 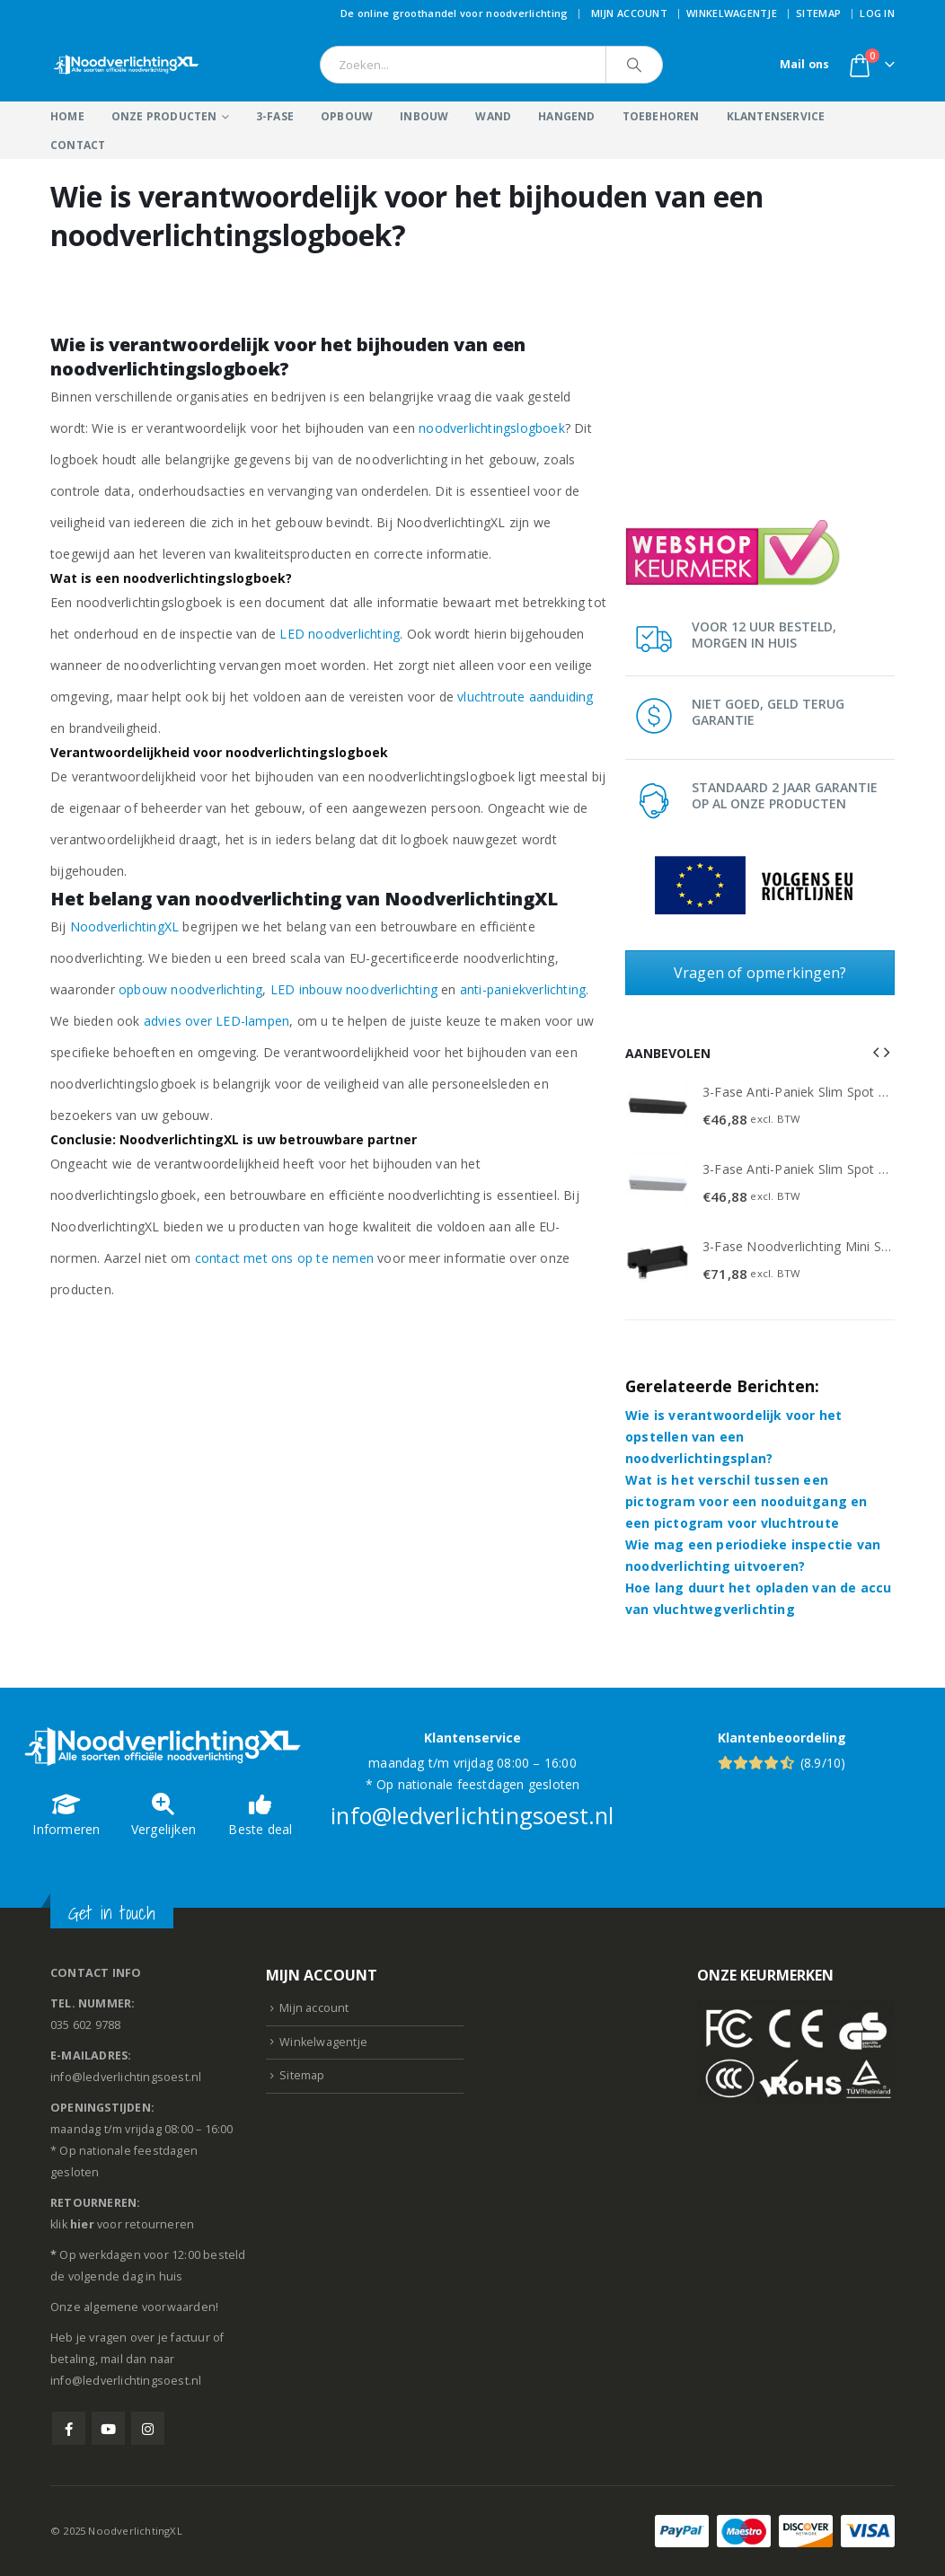 What do you see at coordinates (657, 1106) in the screenshot?
I see `[Go to product page]` at bounding box center [657, 1106].